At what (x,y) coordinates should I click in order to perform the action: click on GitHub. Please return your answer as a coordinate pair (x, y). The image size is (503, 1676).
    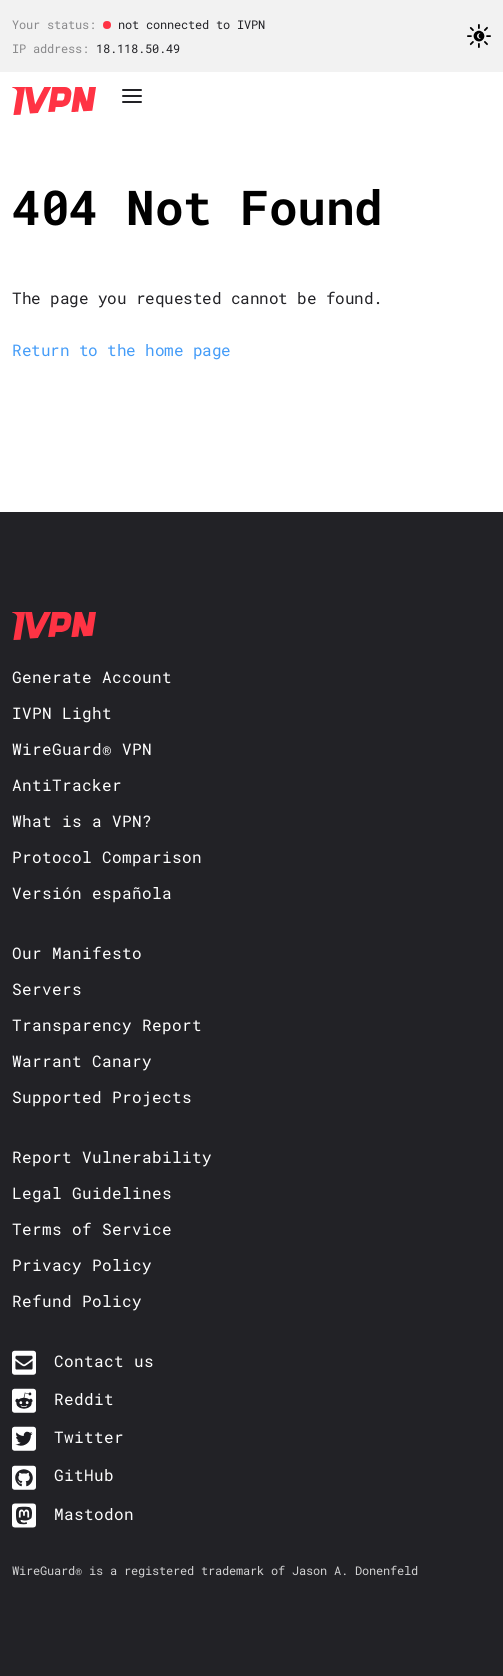
    Looking at the image, I should click on (84, 1474).